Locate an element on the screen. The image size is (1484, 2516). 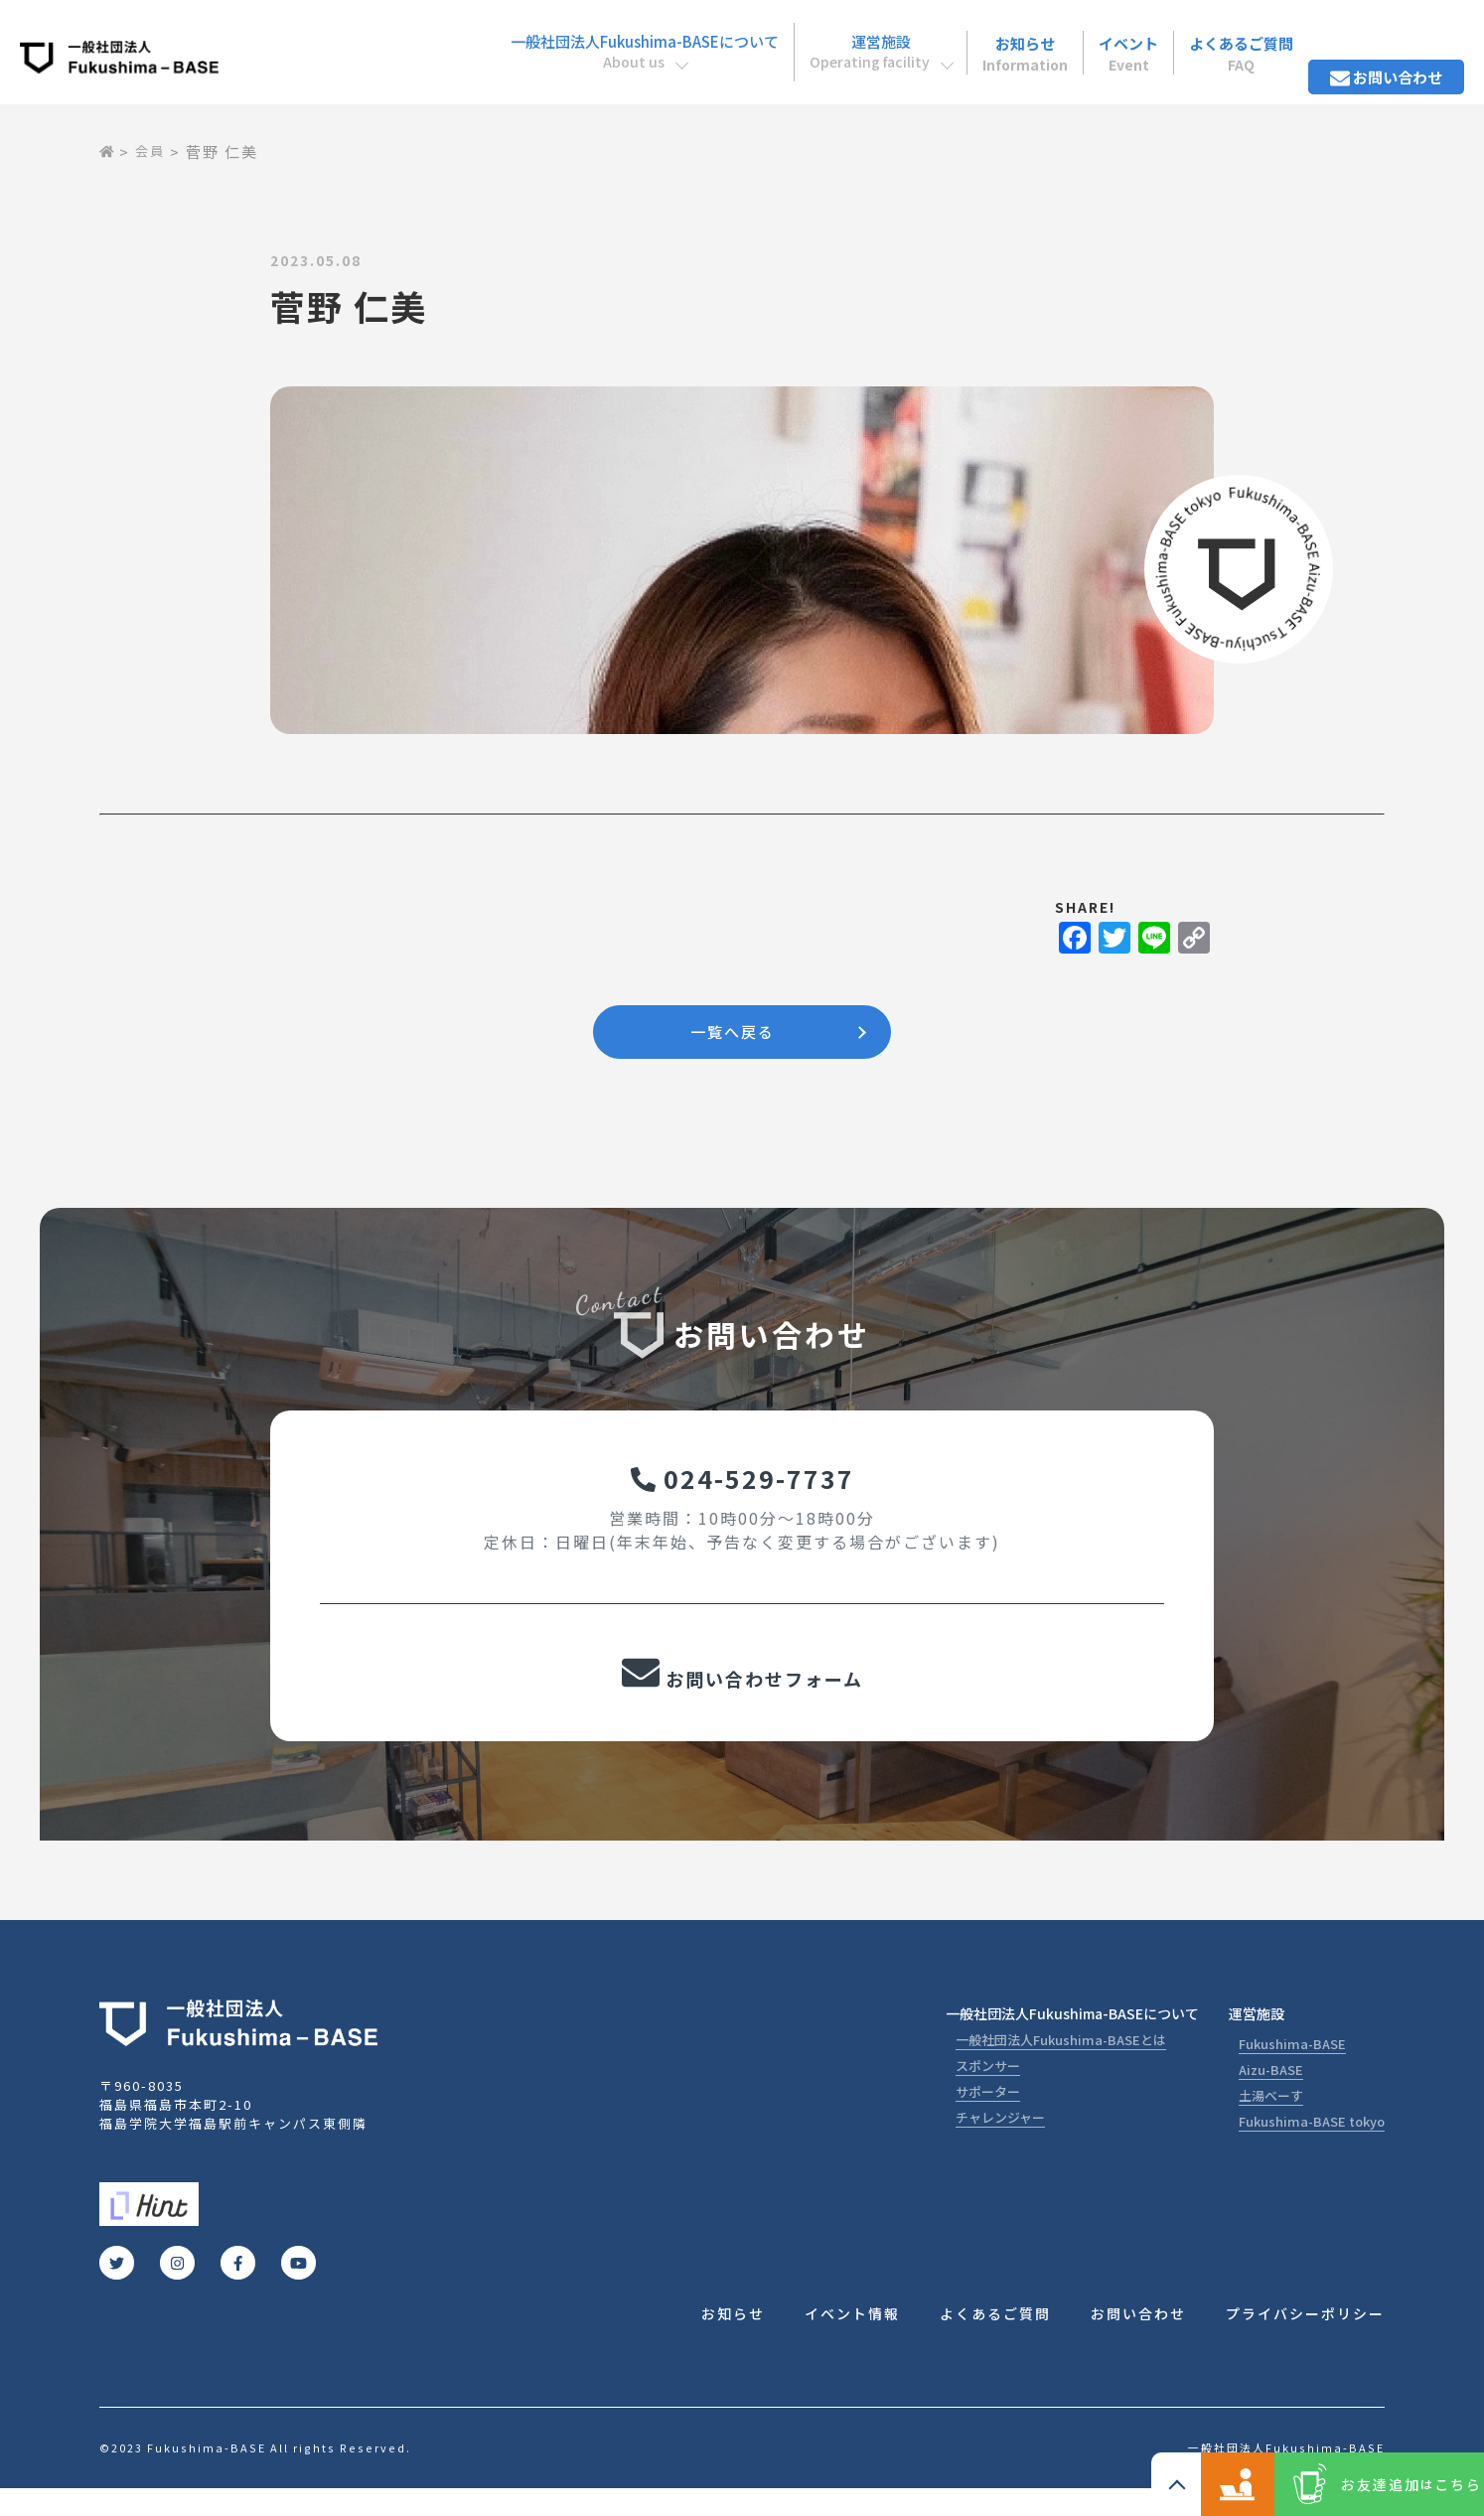
024-529-7737 is located at coordinates (742, 1489).